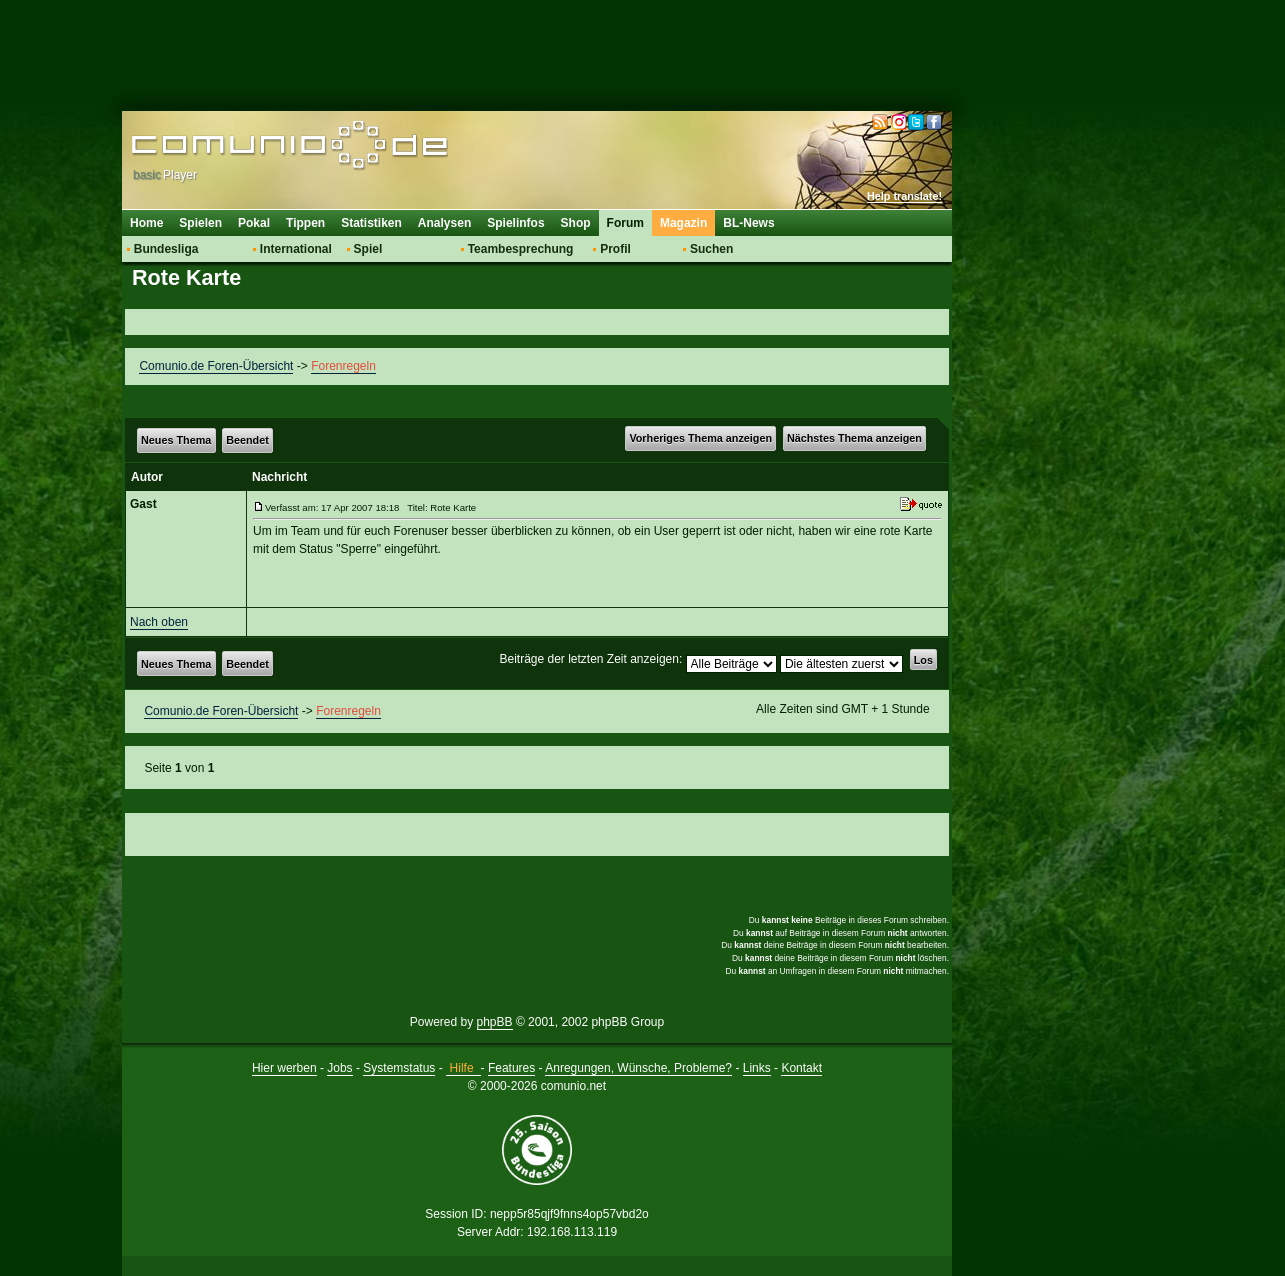 This screenshot has height=1276, width=1285. I want to click on Magazin, so click(683, 223).